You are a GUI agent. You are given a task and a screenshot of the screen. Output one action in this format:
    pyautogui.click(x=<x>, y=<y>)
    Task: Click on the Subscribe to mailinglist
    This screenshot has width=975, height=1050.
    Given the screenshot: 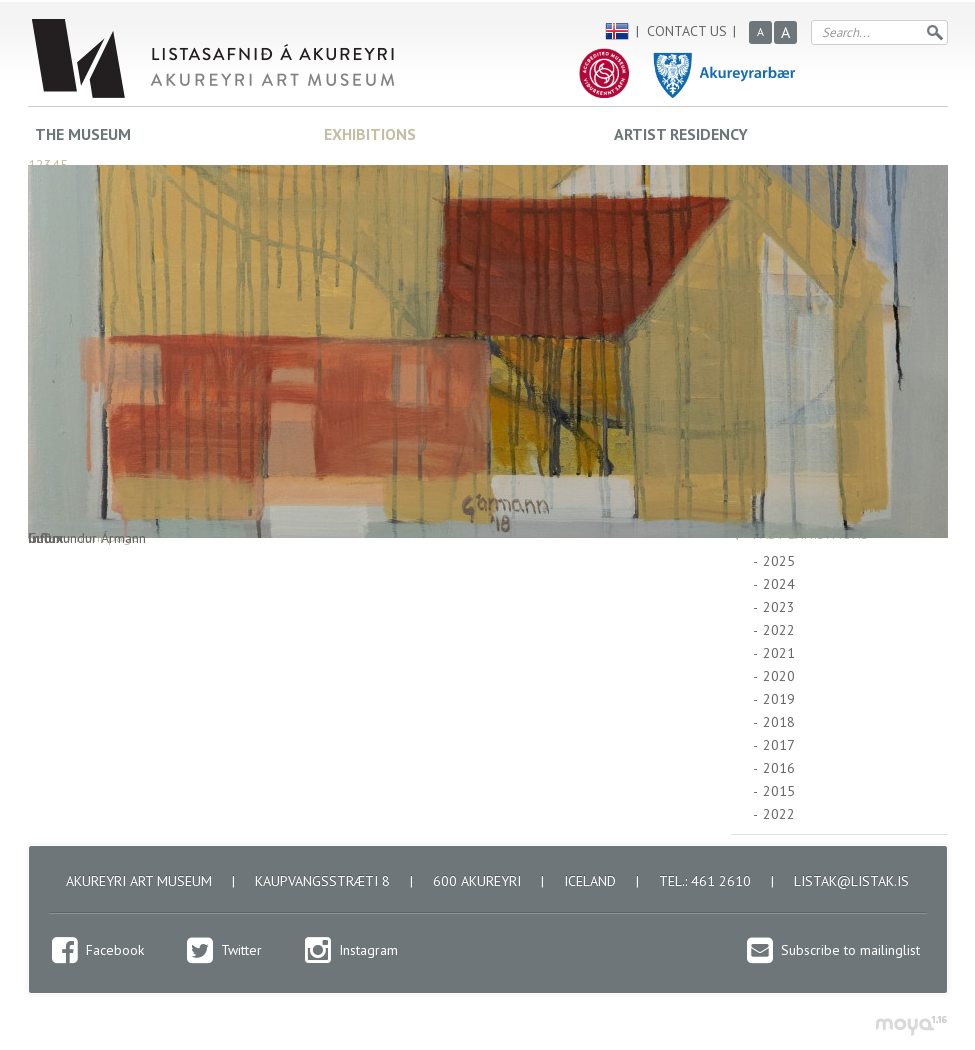 What is the action you would take?
    pyautogui.click(x=850, y=950)
    